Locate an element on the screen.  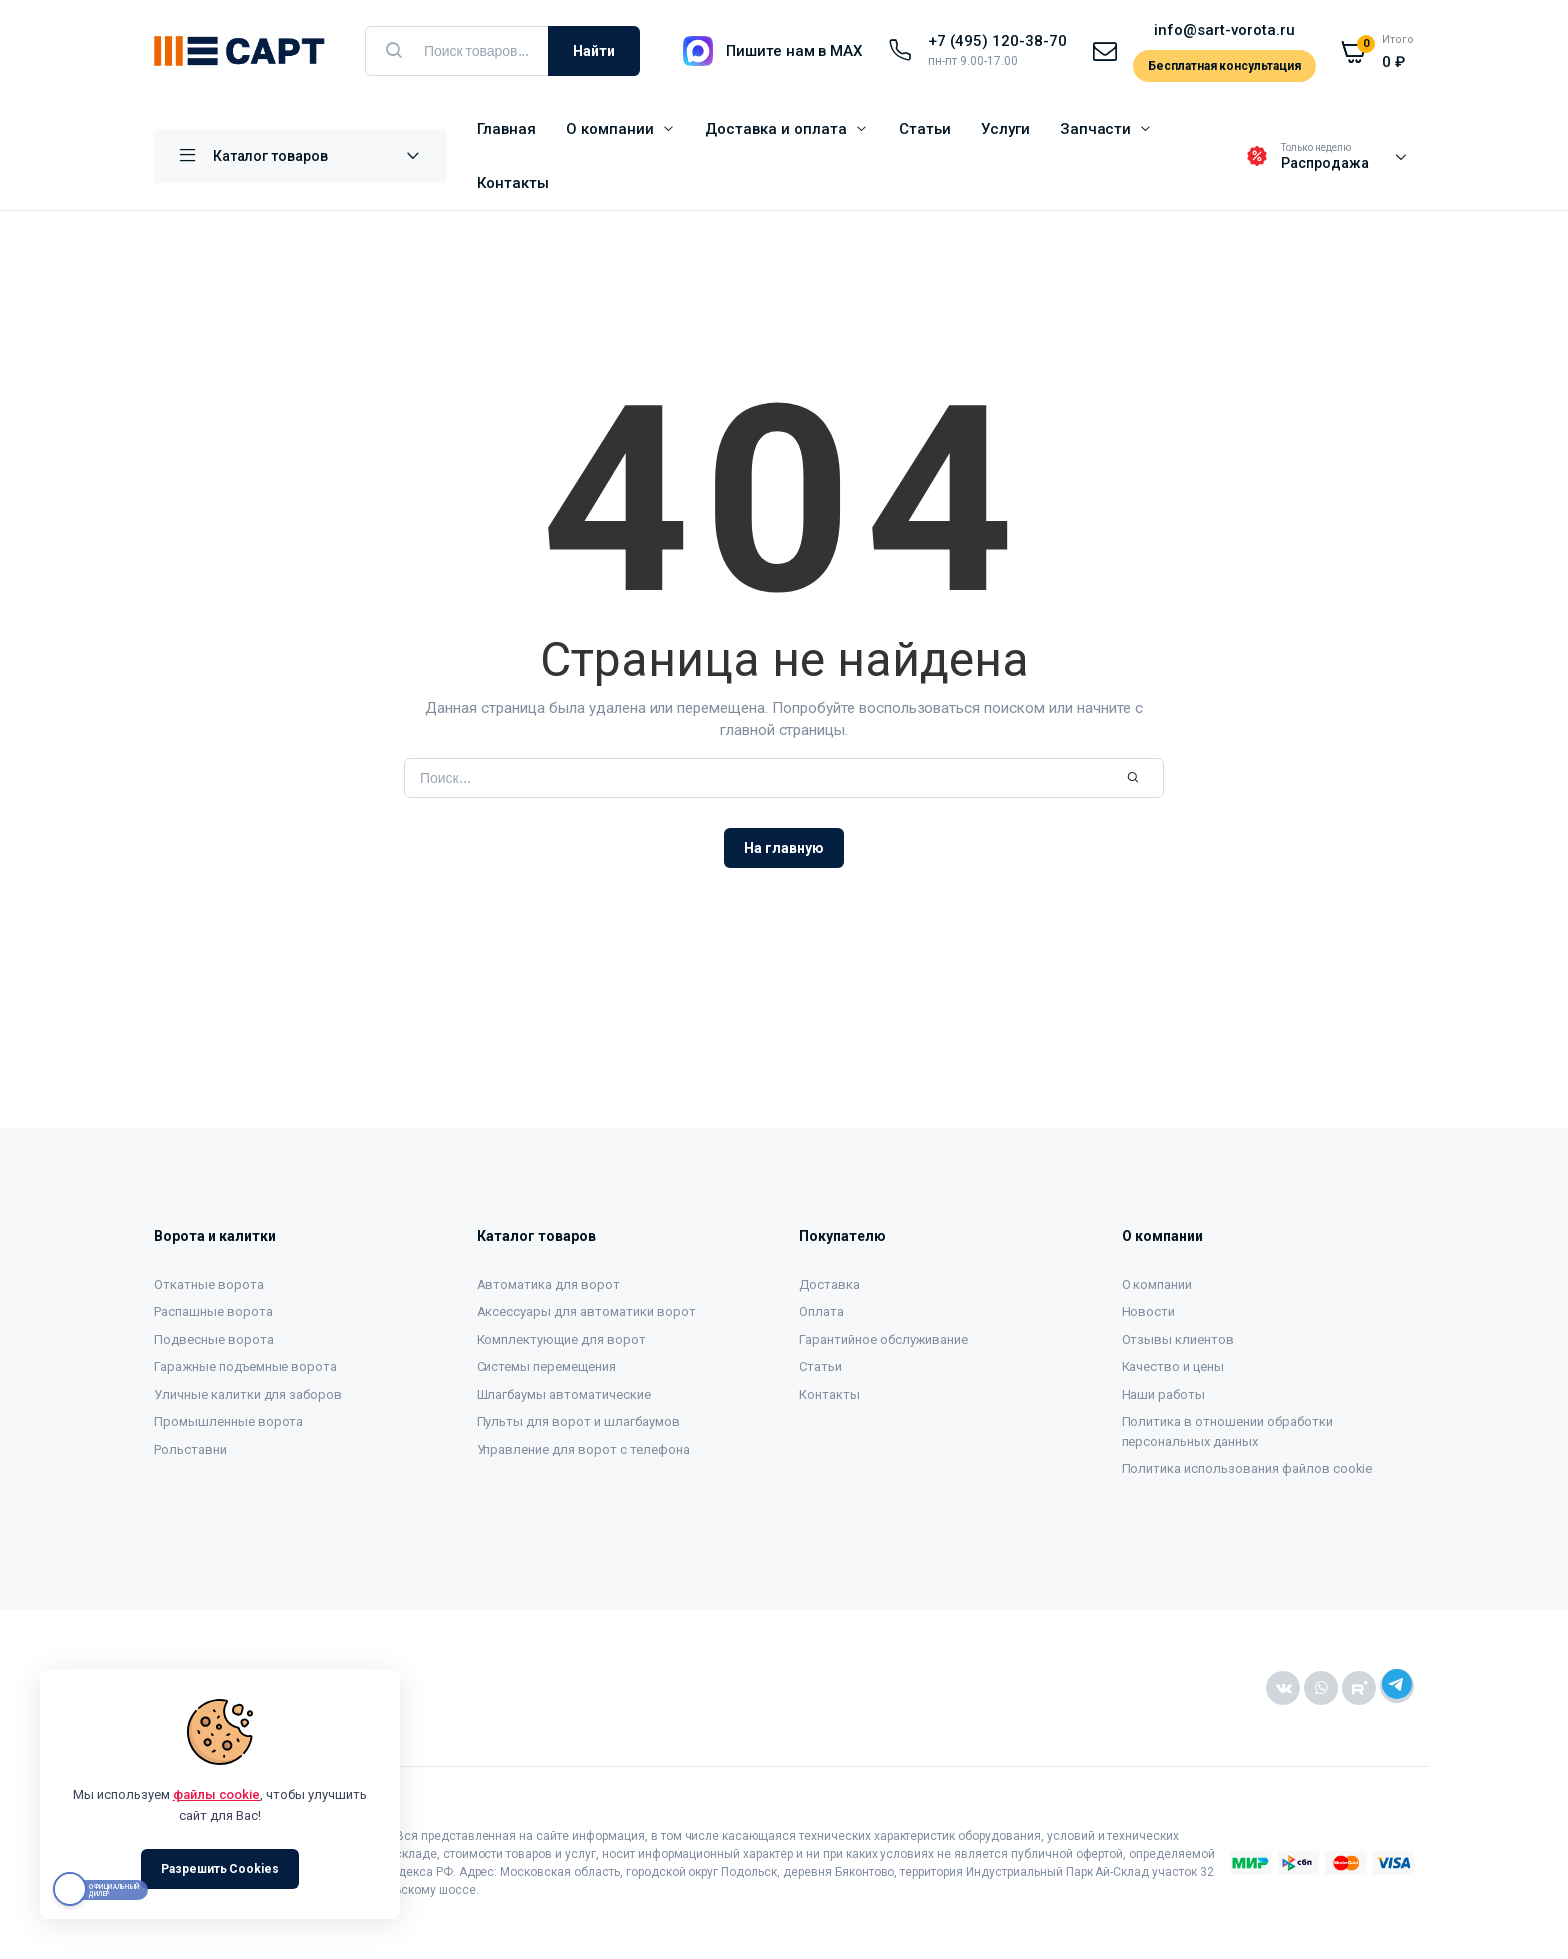
Гаражные подъемные ворота is located at coordinates (245, 1366).